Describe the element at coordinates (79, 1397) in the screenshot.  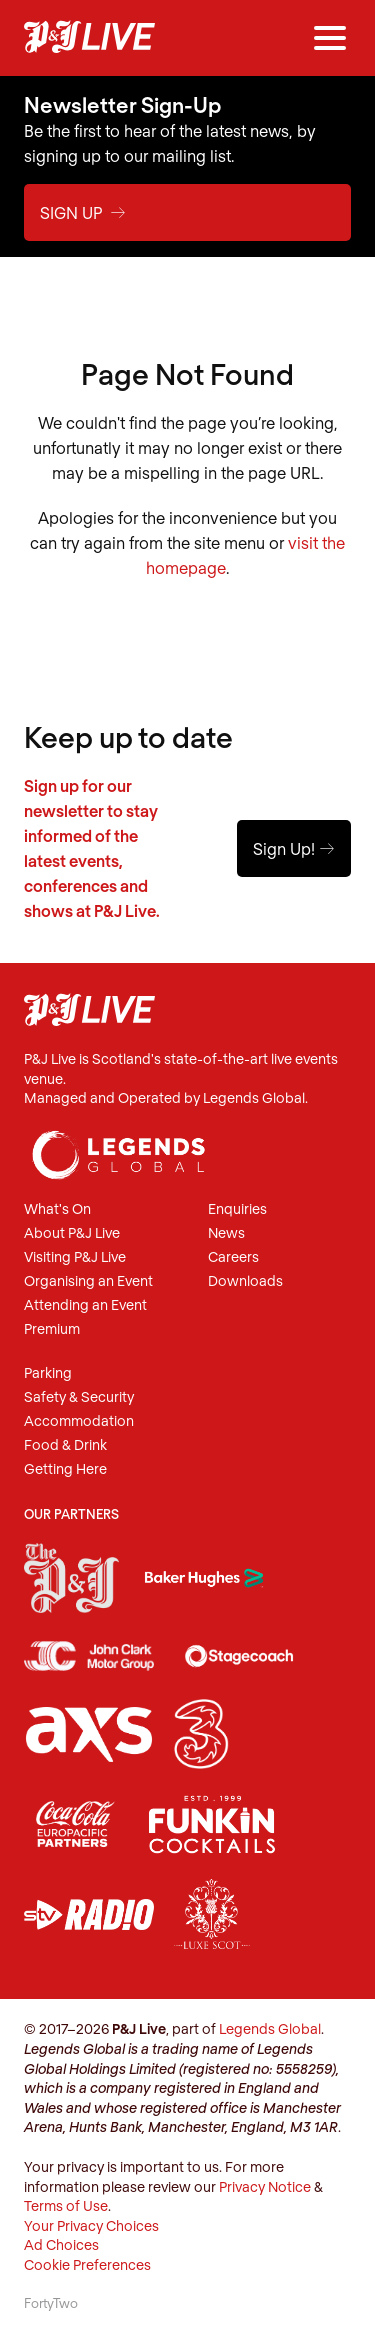
I see `Safety & Security` at that location.